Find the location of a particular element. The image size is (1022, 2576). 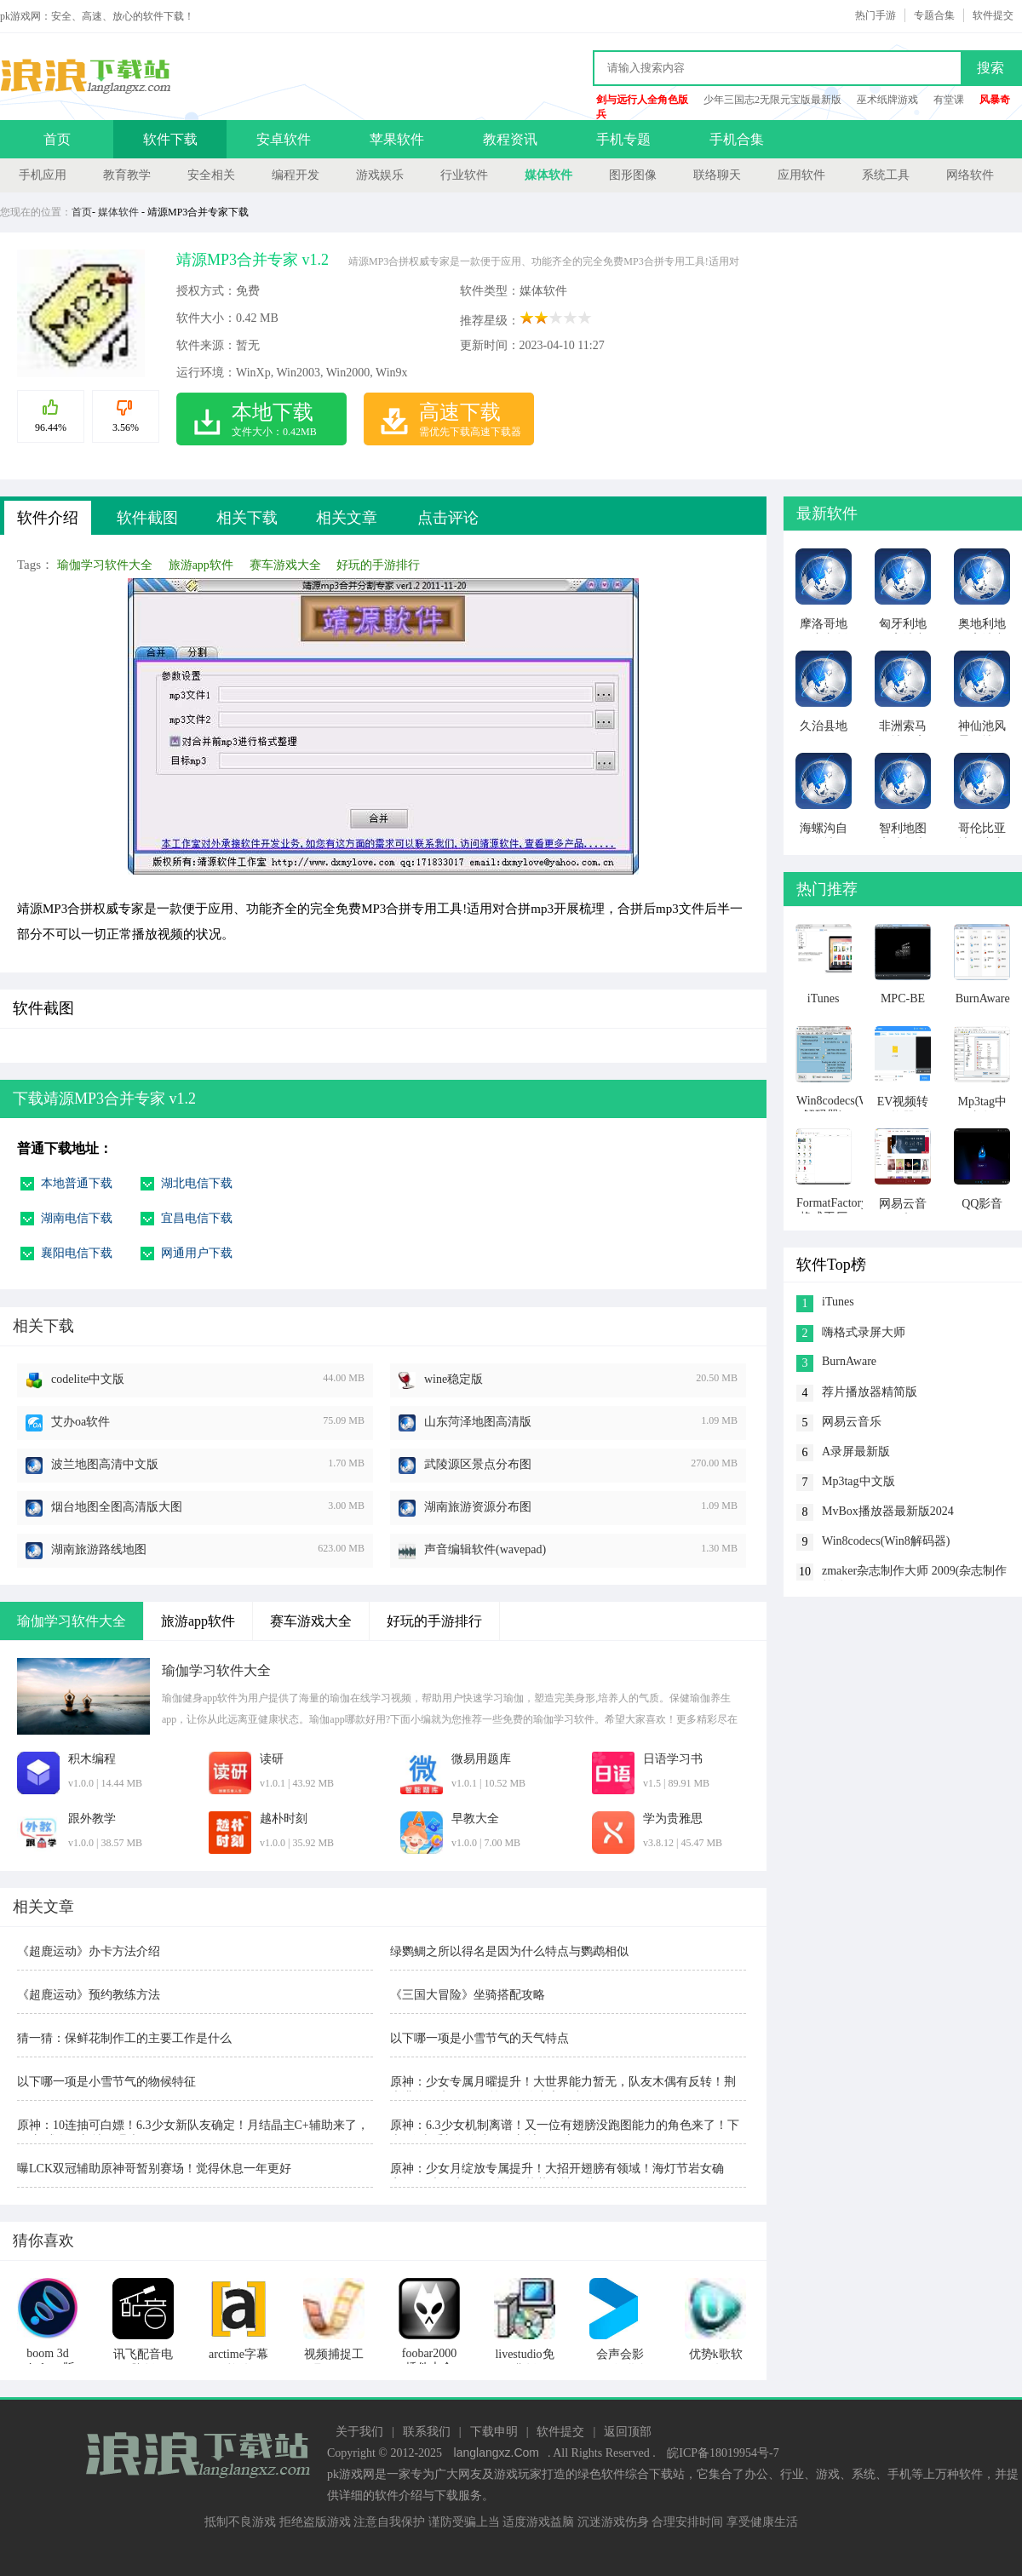

波兰地图高清中文版 is located at coordinates (104, 1464).